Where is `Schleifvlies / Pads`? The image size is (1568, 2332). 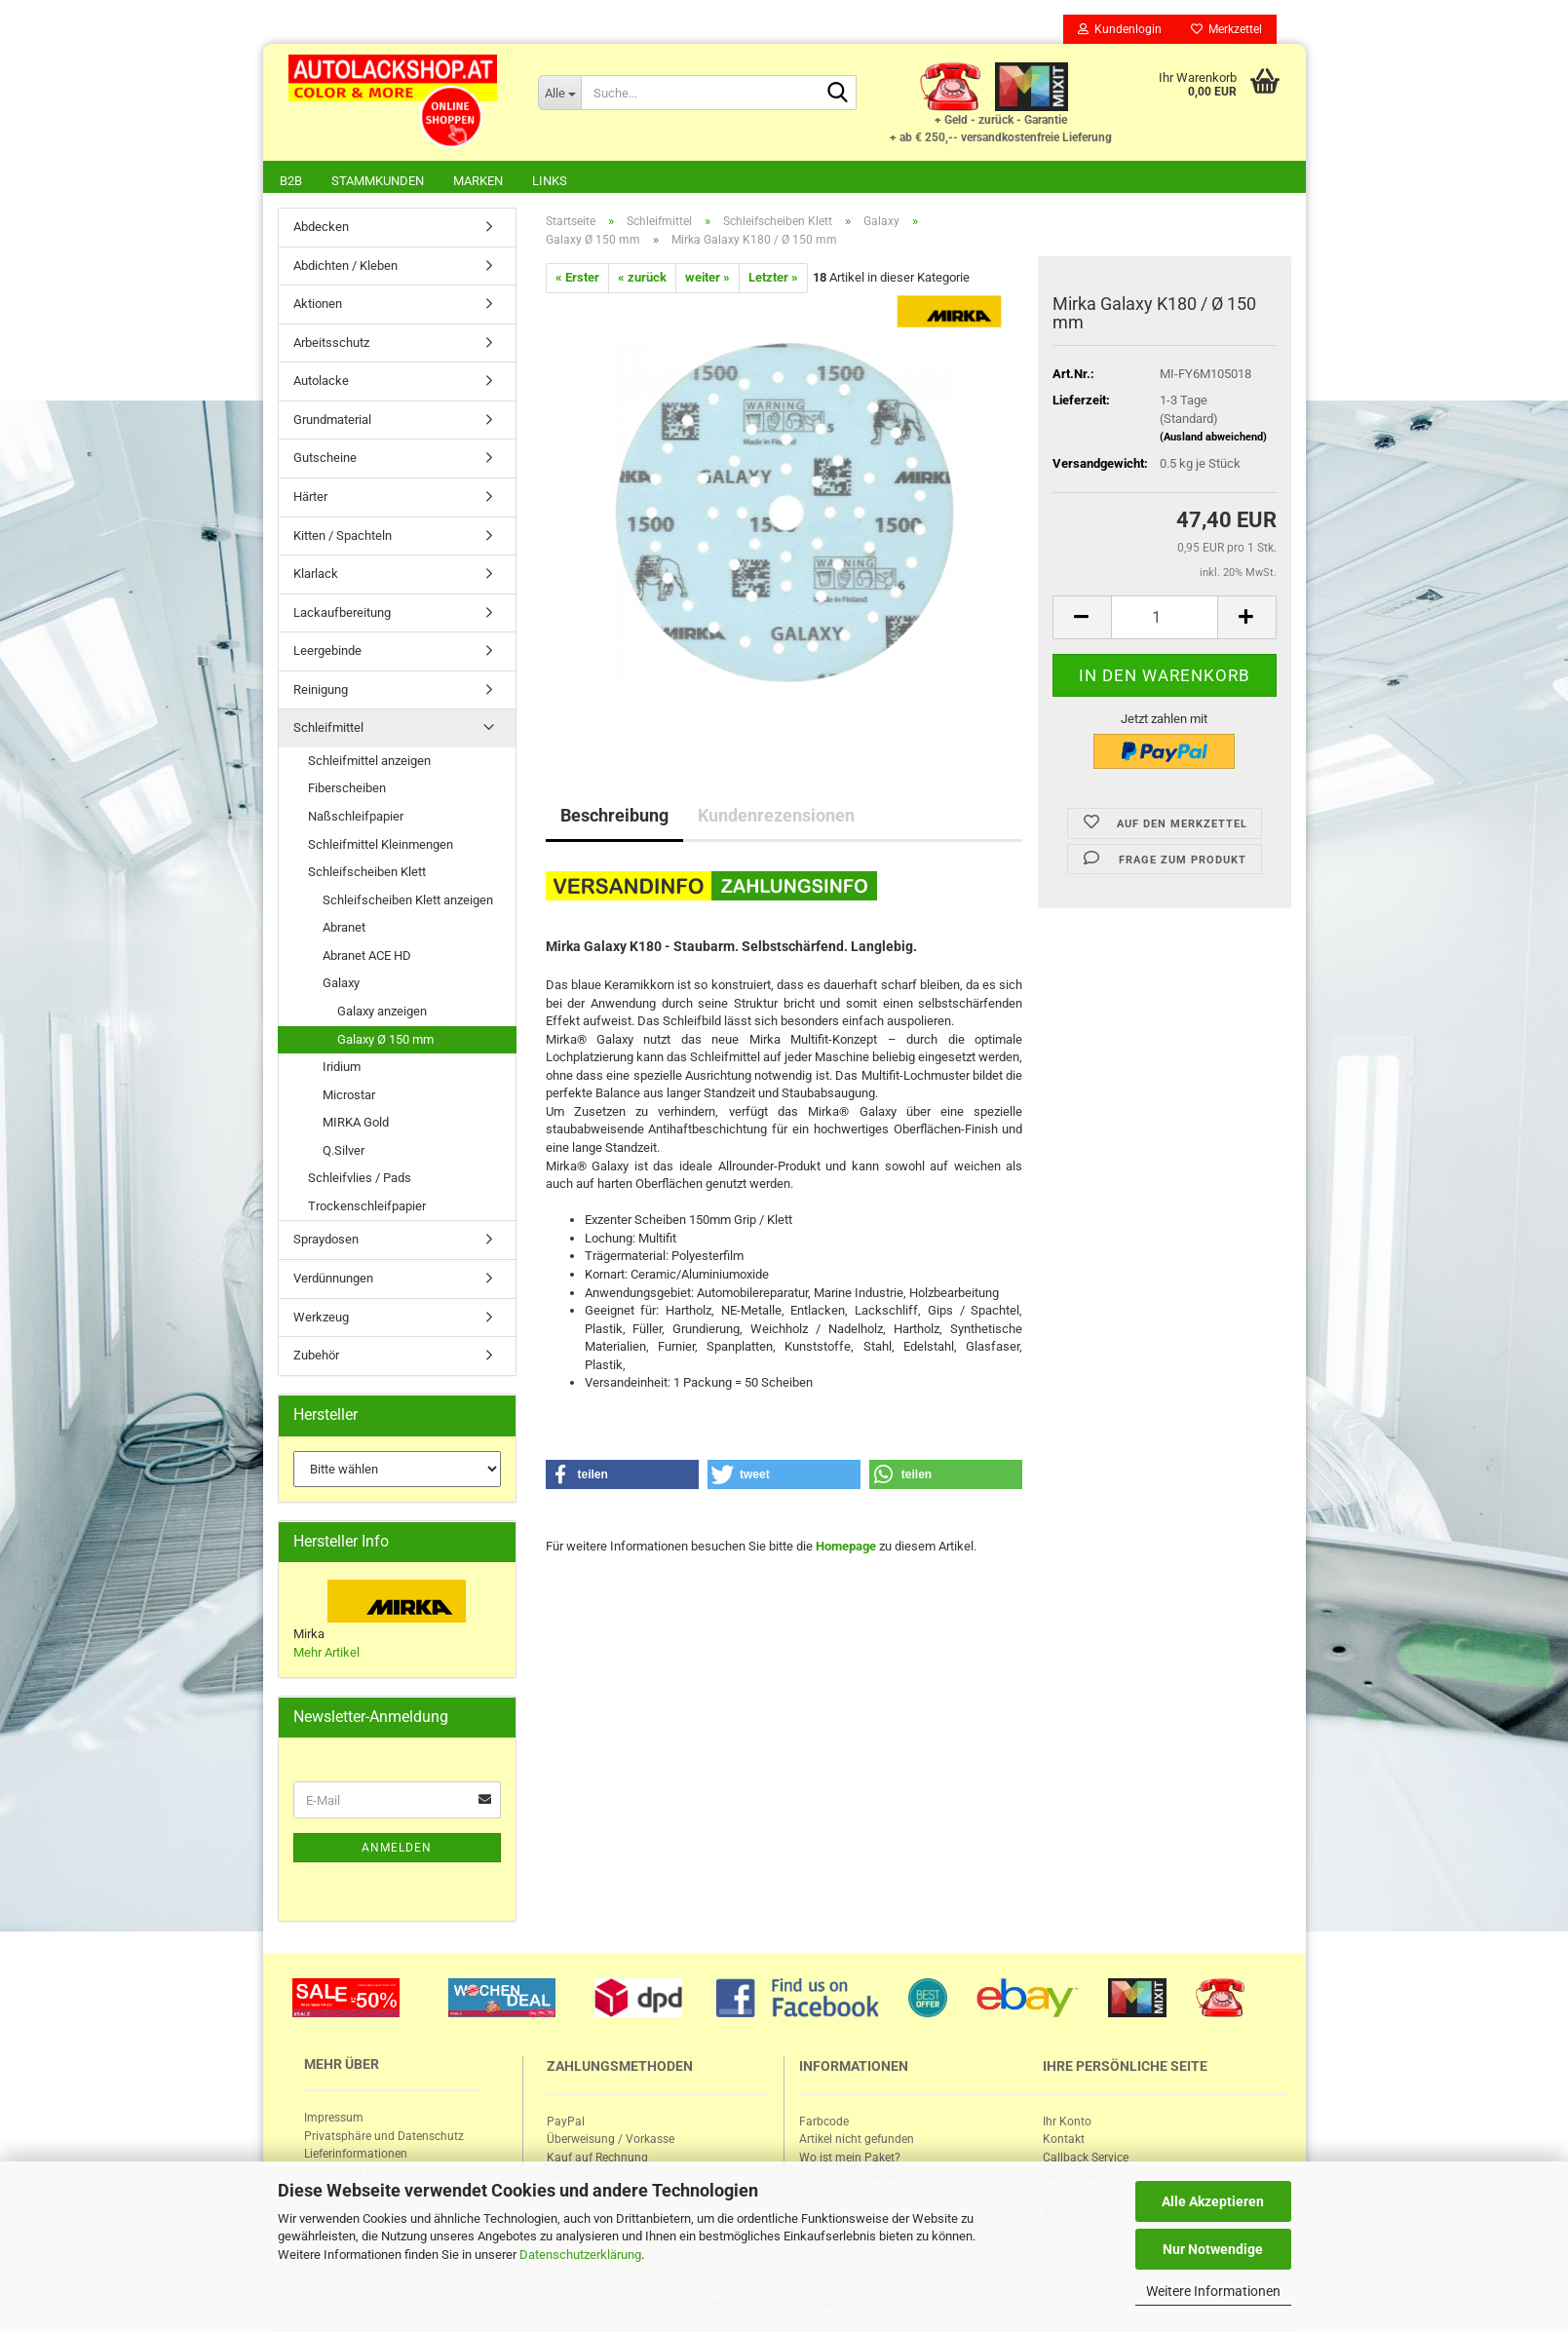 Schleifvlies / Pads is located at coordinates (359, 1179).